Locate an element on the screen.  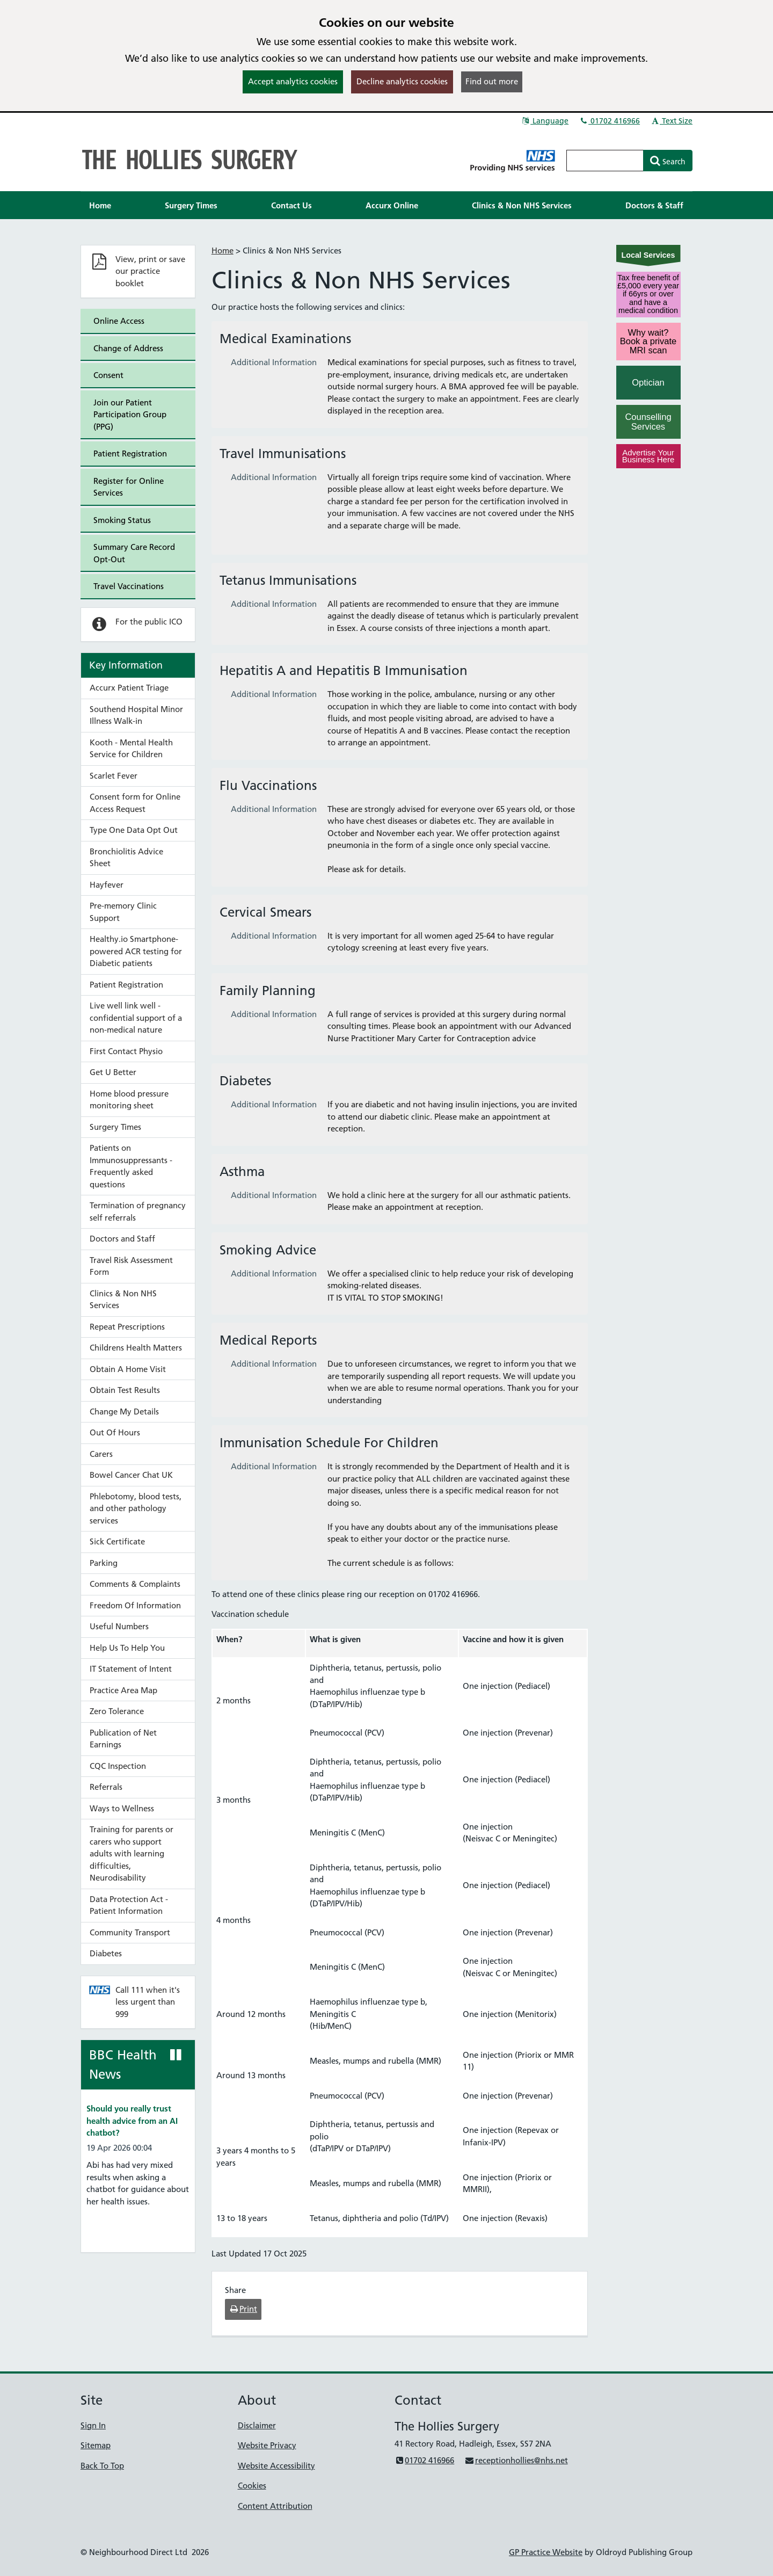
Consent is located at coordinates (108, 375).